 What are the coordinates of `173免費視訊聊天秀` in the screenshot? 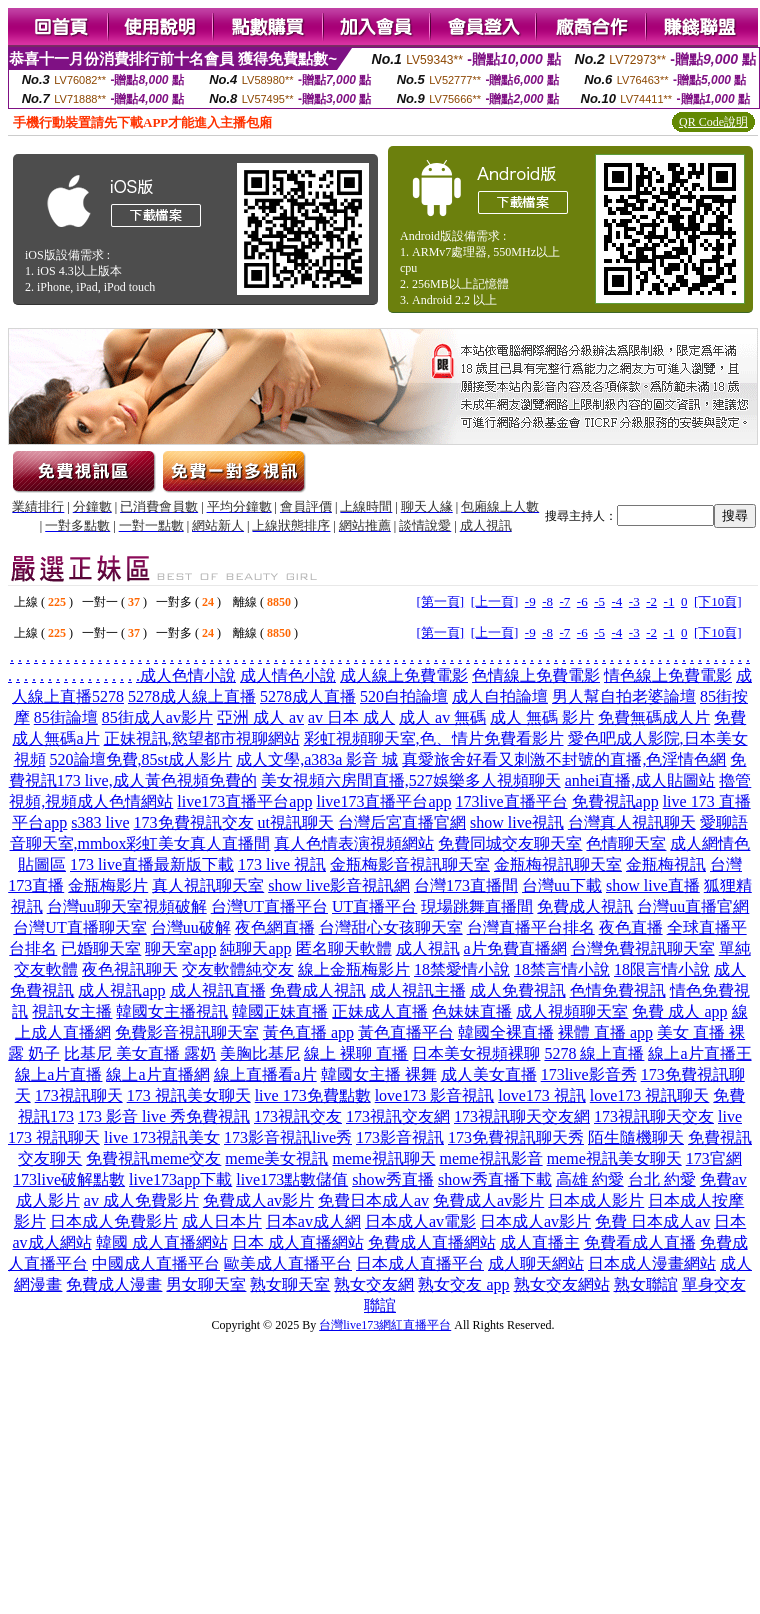 It's located at (516, 1137).